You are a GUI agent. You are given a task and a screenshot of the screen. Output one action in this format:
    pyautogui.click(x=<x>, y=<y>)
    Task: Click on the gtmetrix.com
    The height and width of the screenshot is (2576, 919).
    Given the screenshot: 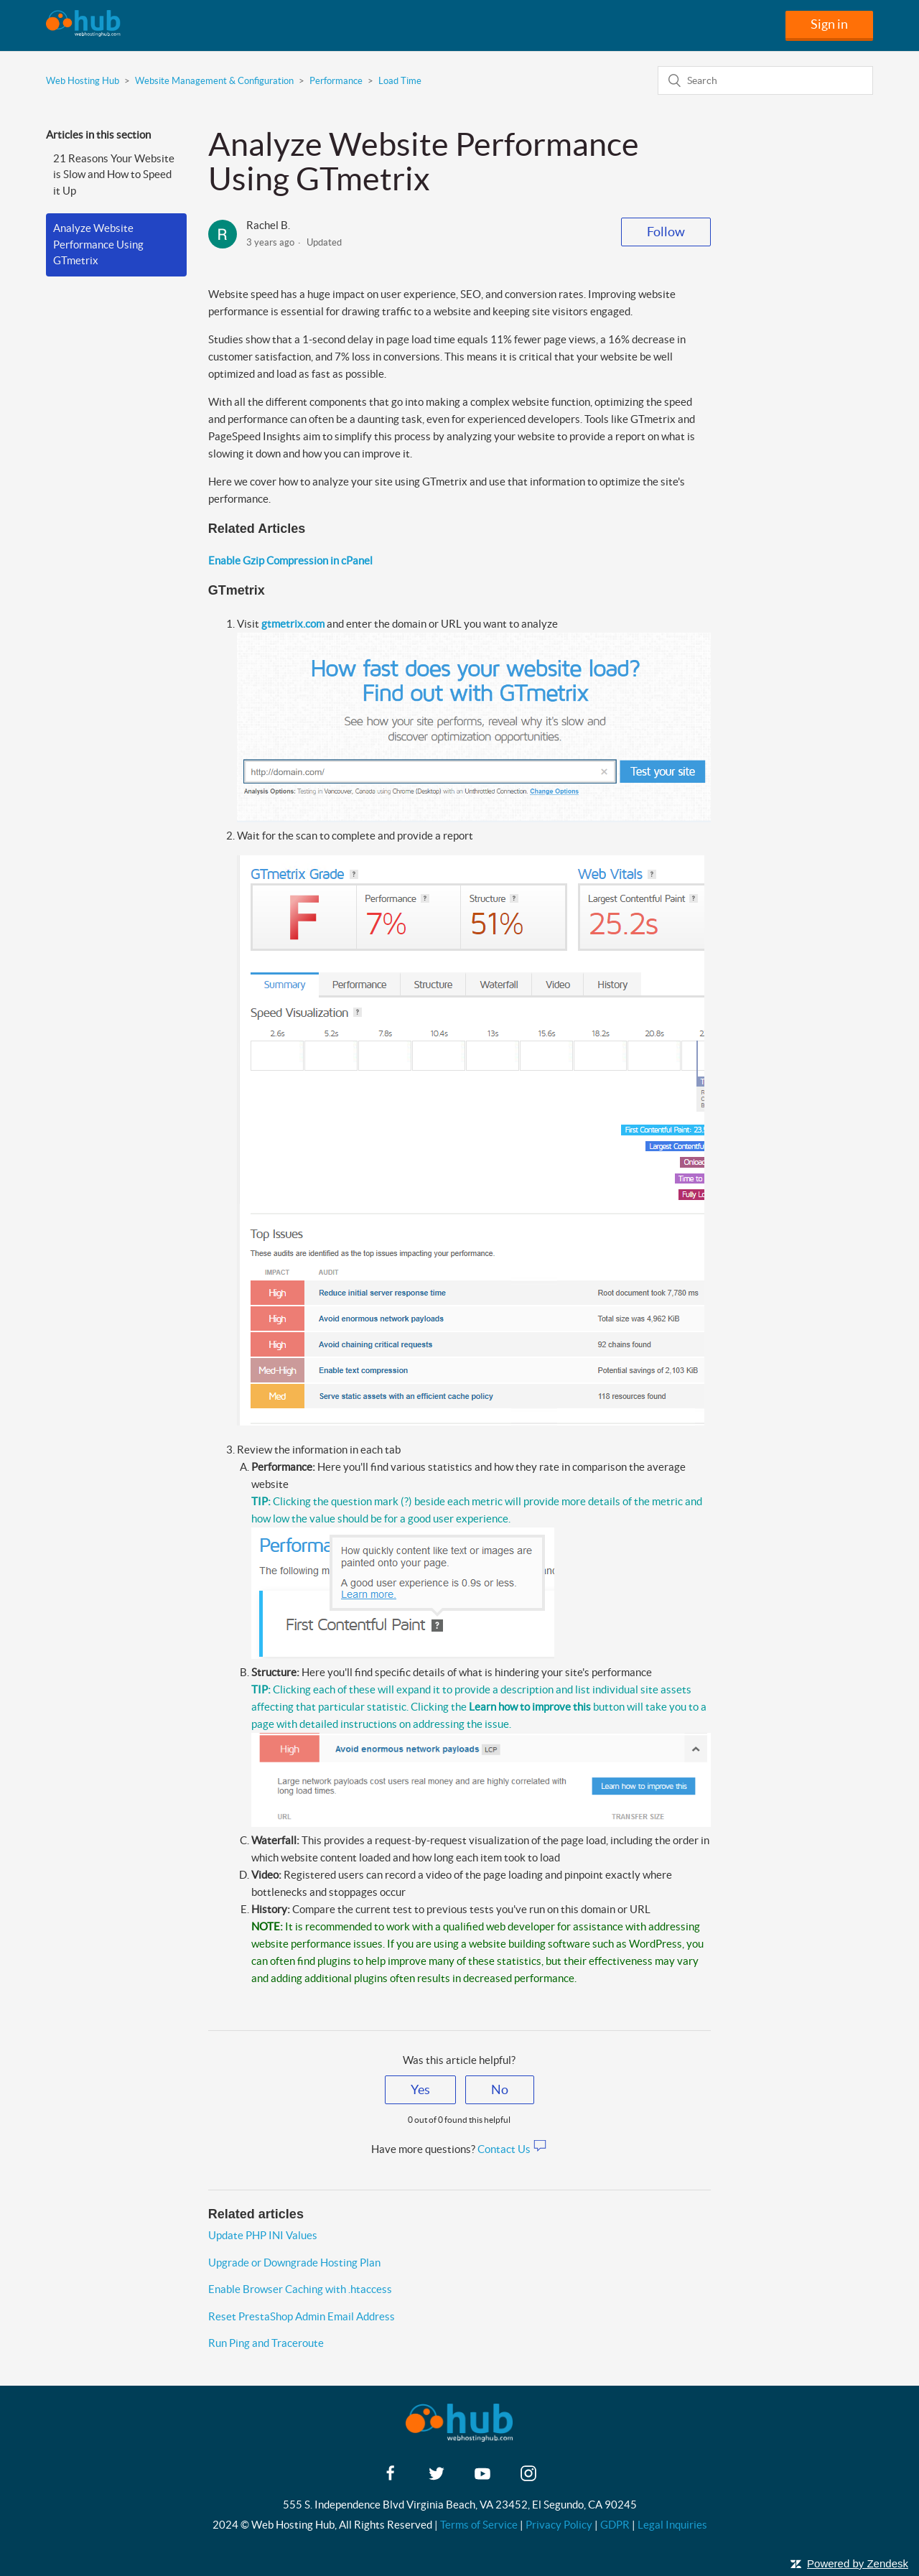 What is the action you would take?
    pyautogui.click(x=293, y=624)
    